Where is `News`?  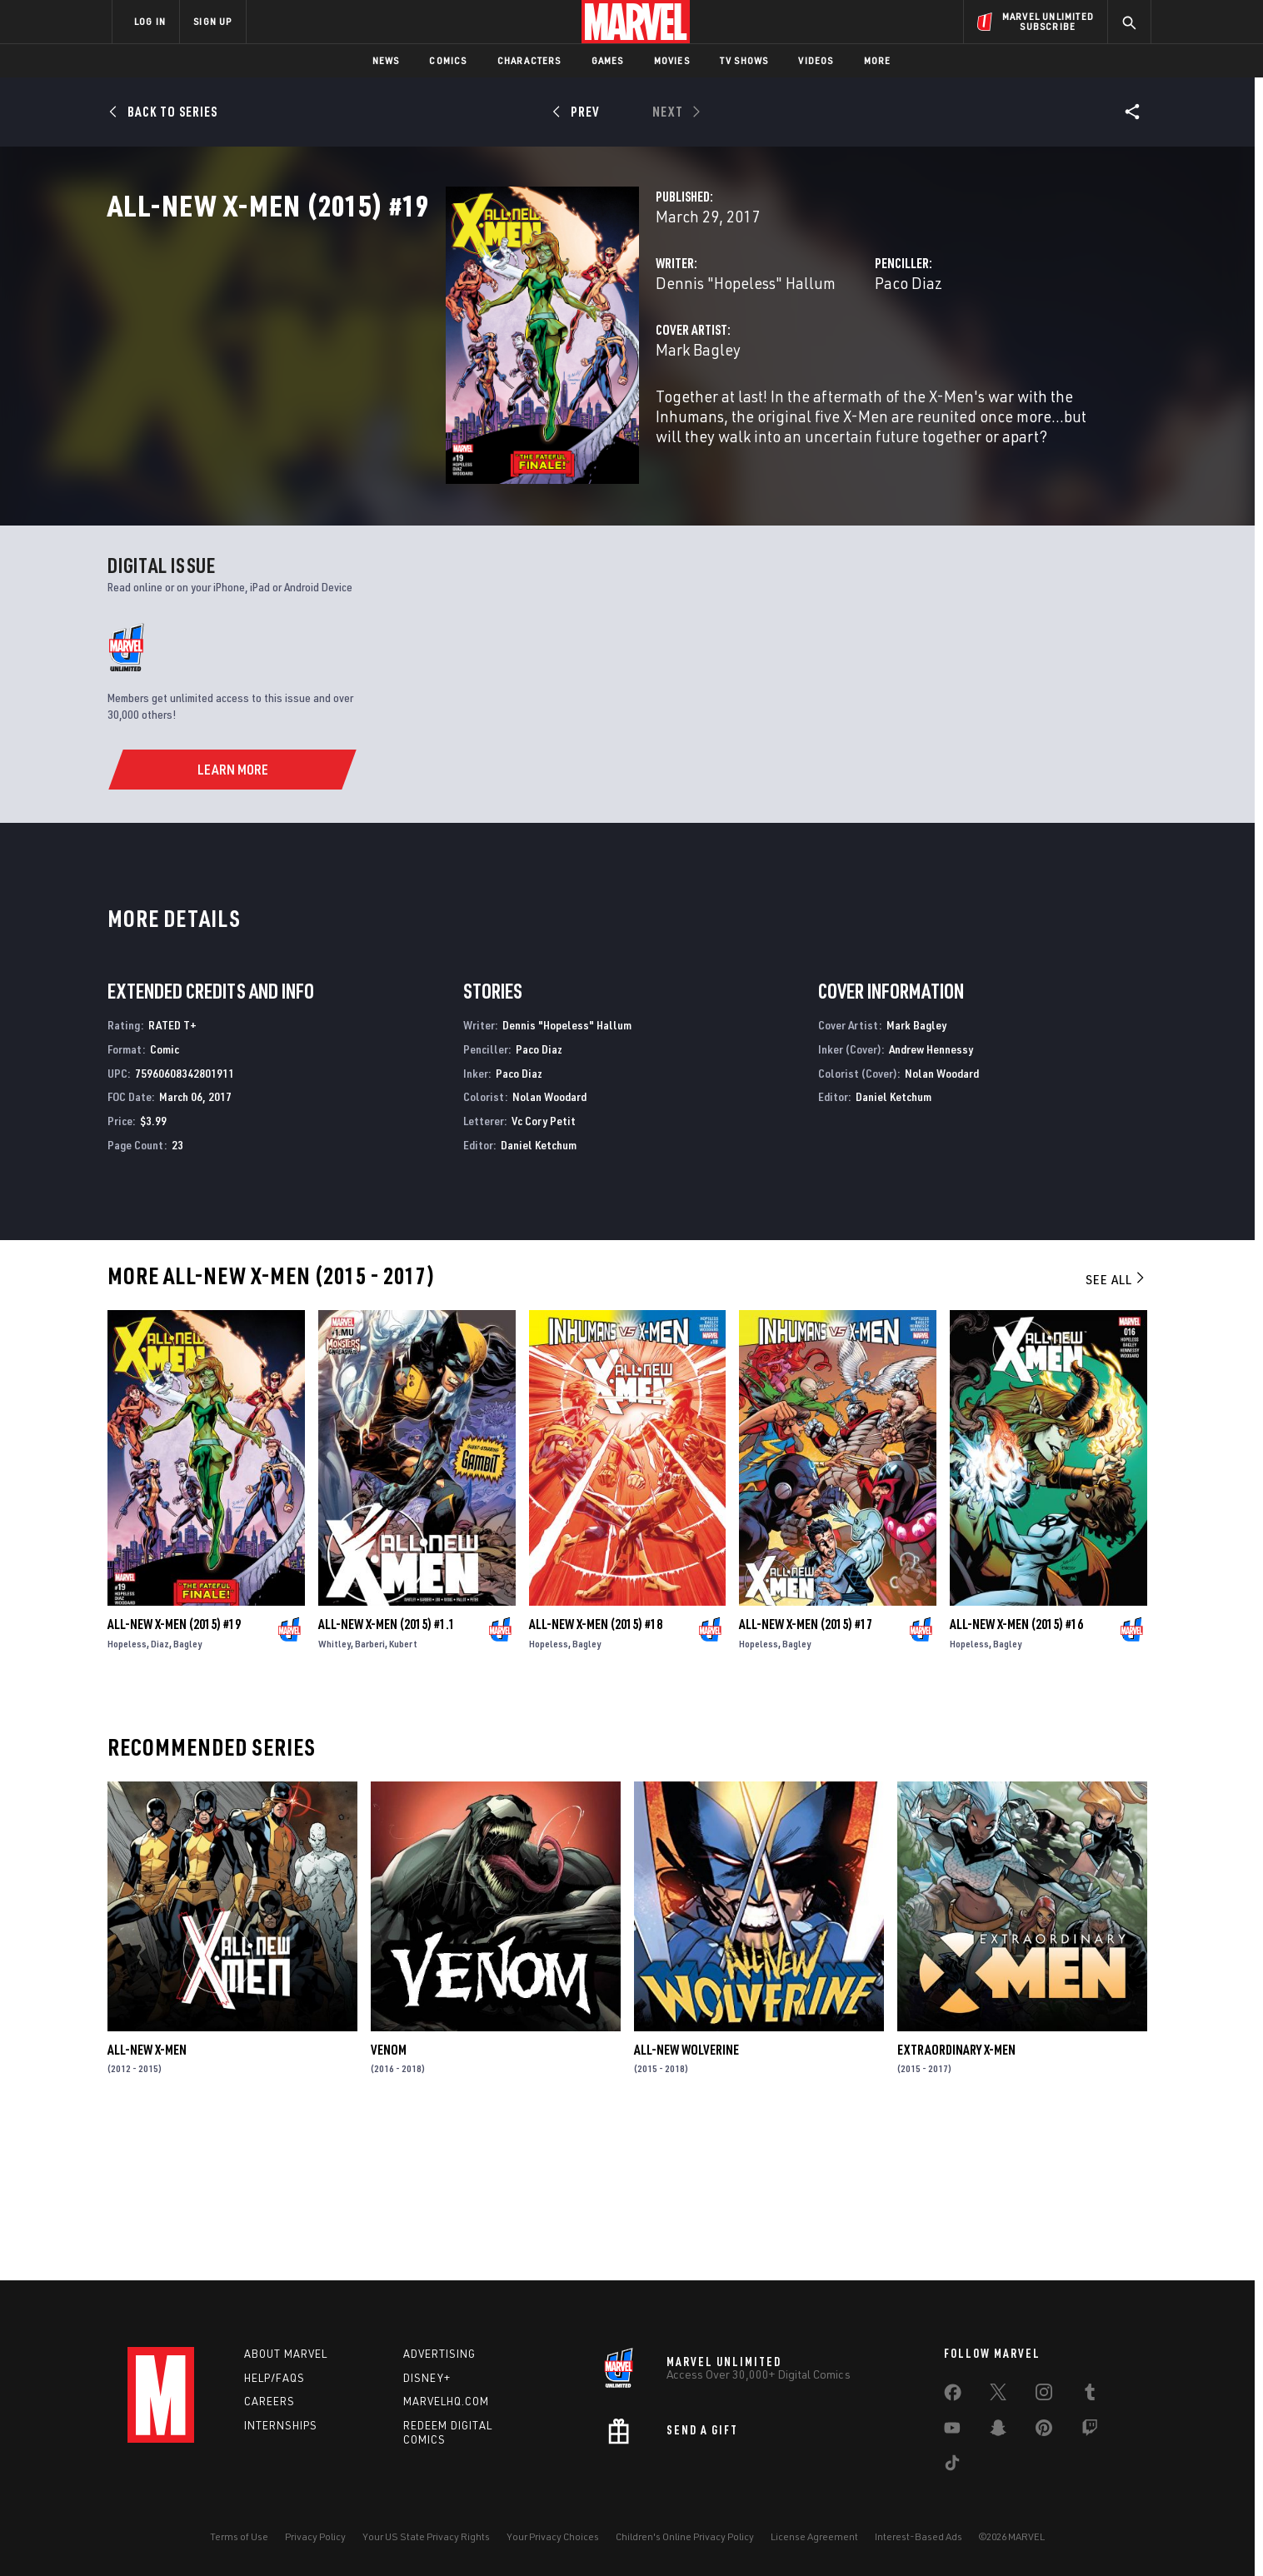 News is located at coordinates (386, 60).